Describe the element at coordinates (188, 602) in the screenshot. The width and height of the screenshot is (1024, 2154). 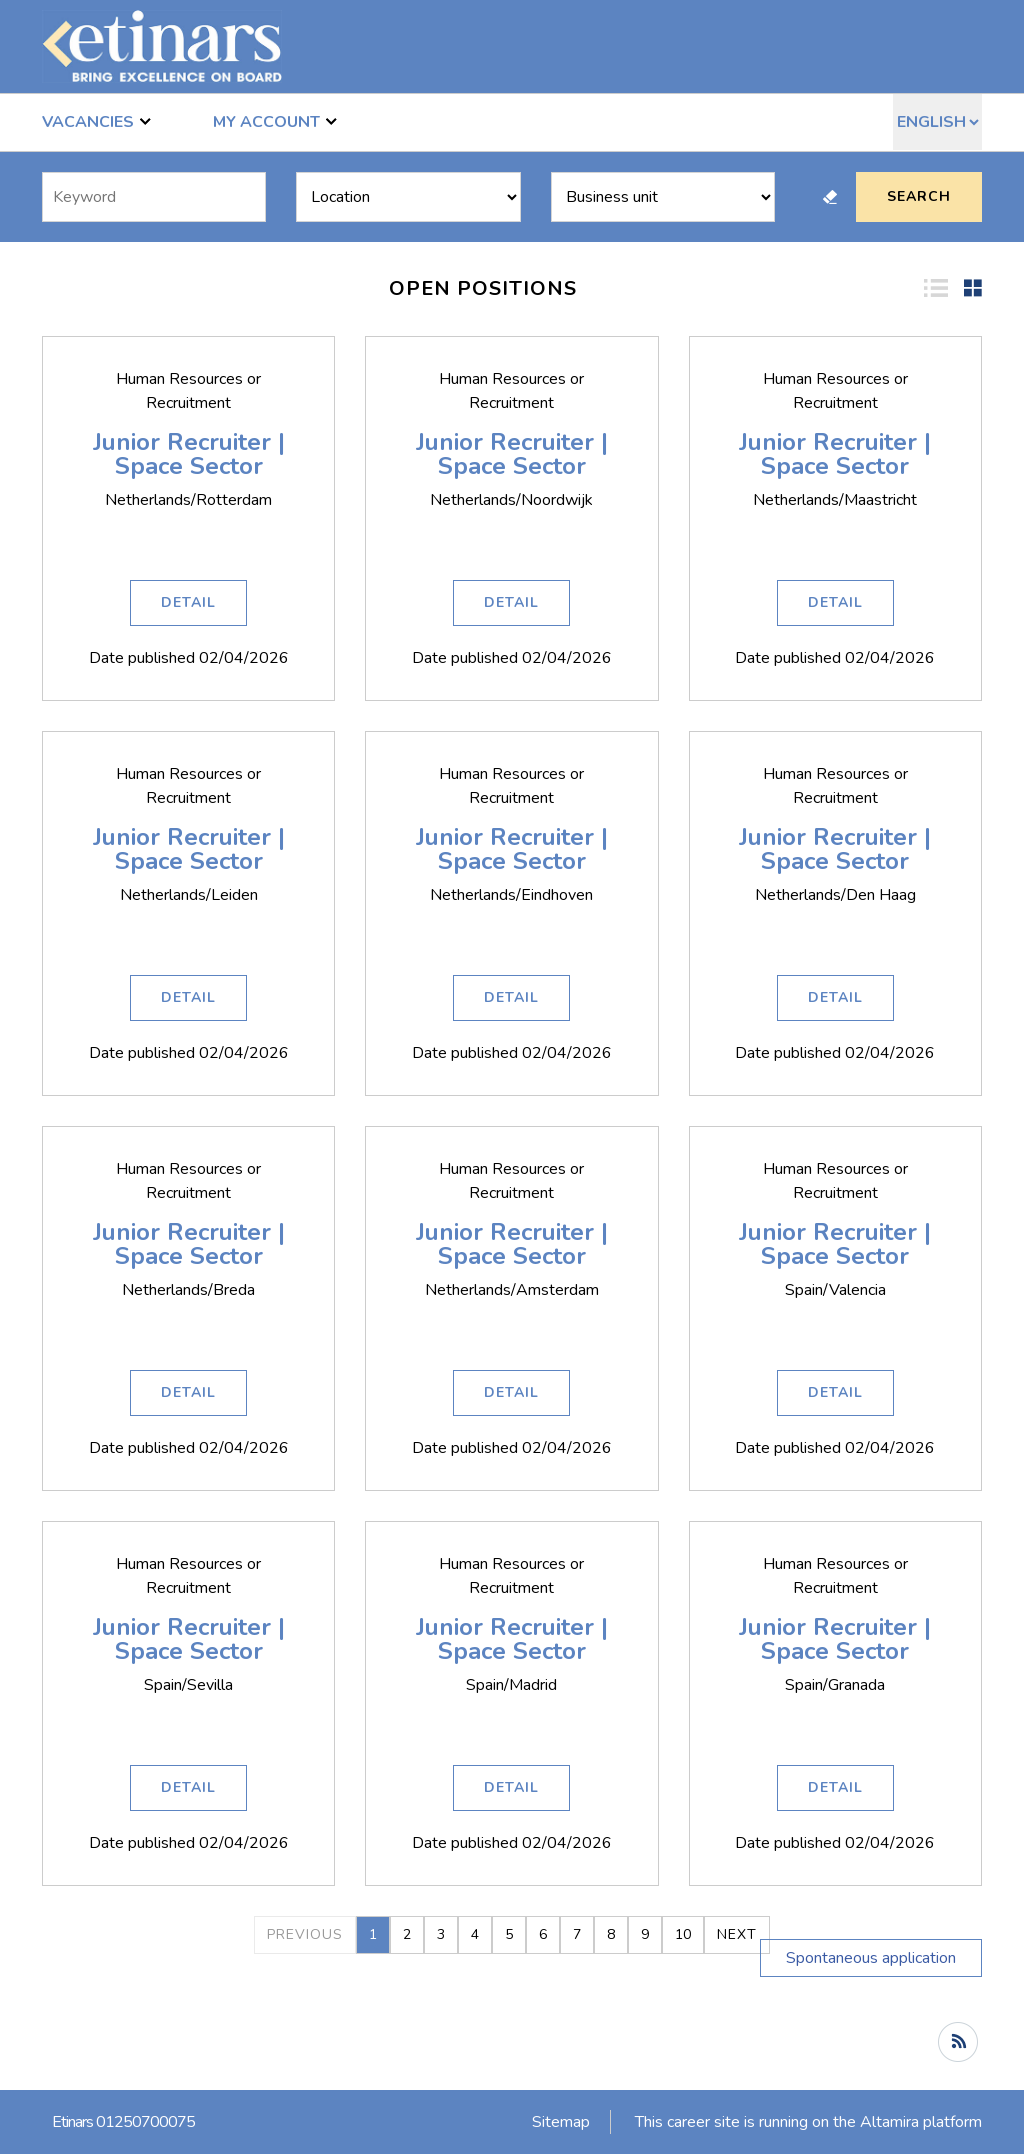
I see `Detail` at that location.